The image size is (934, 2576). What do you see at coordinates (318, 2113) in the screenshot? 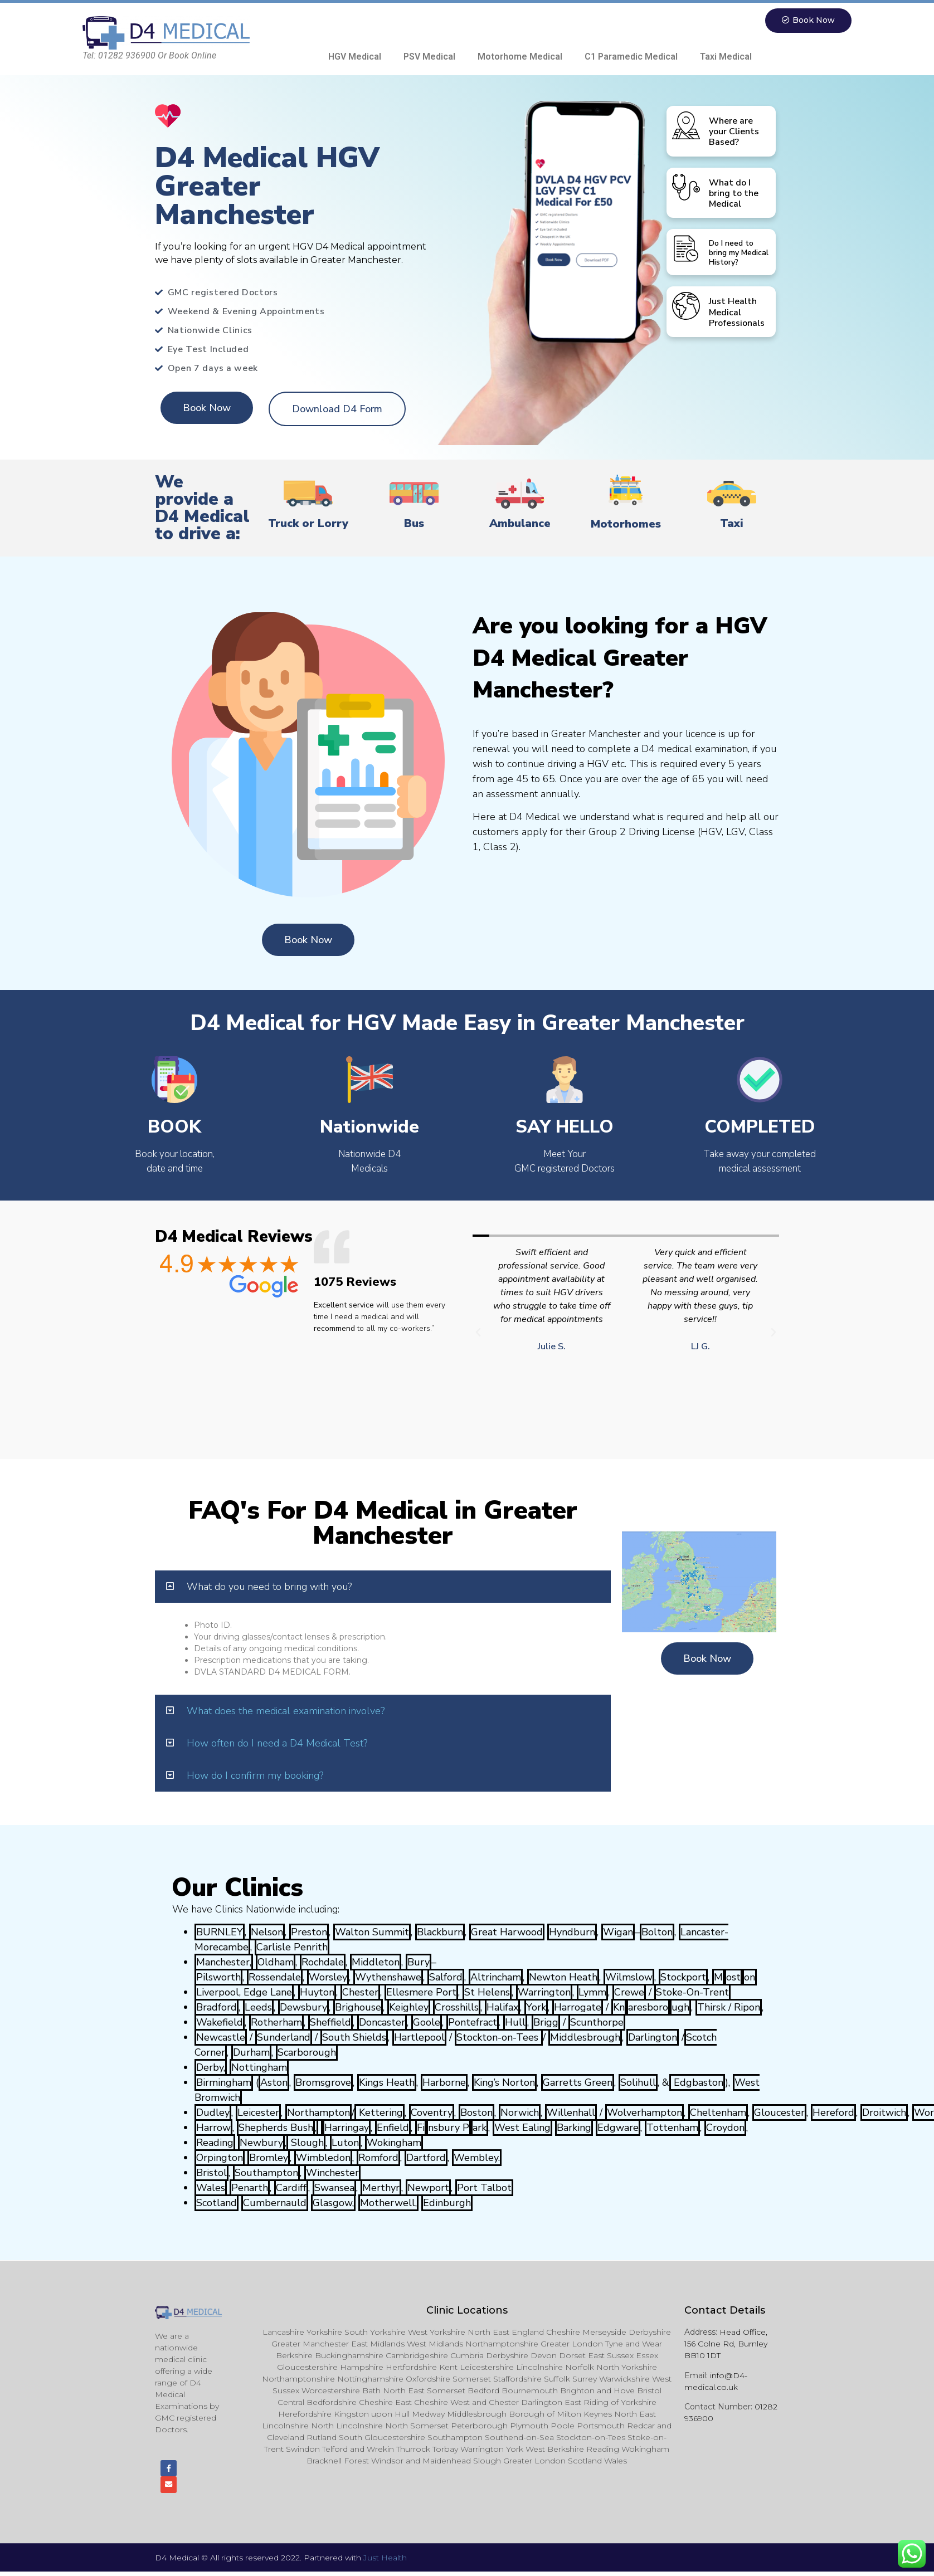
I see `Northampton` at bounding box center [318, 2113].